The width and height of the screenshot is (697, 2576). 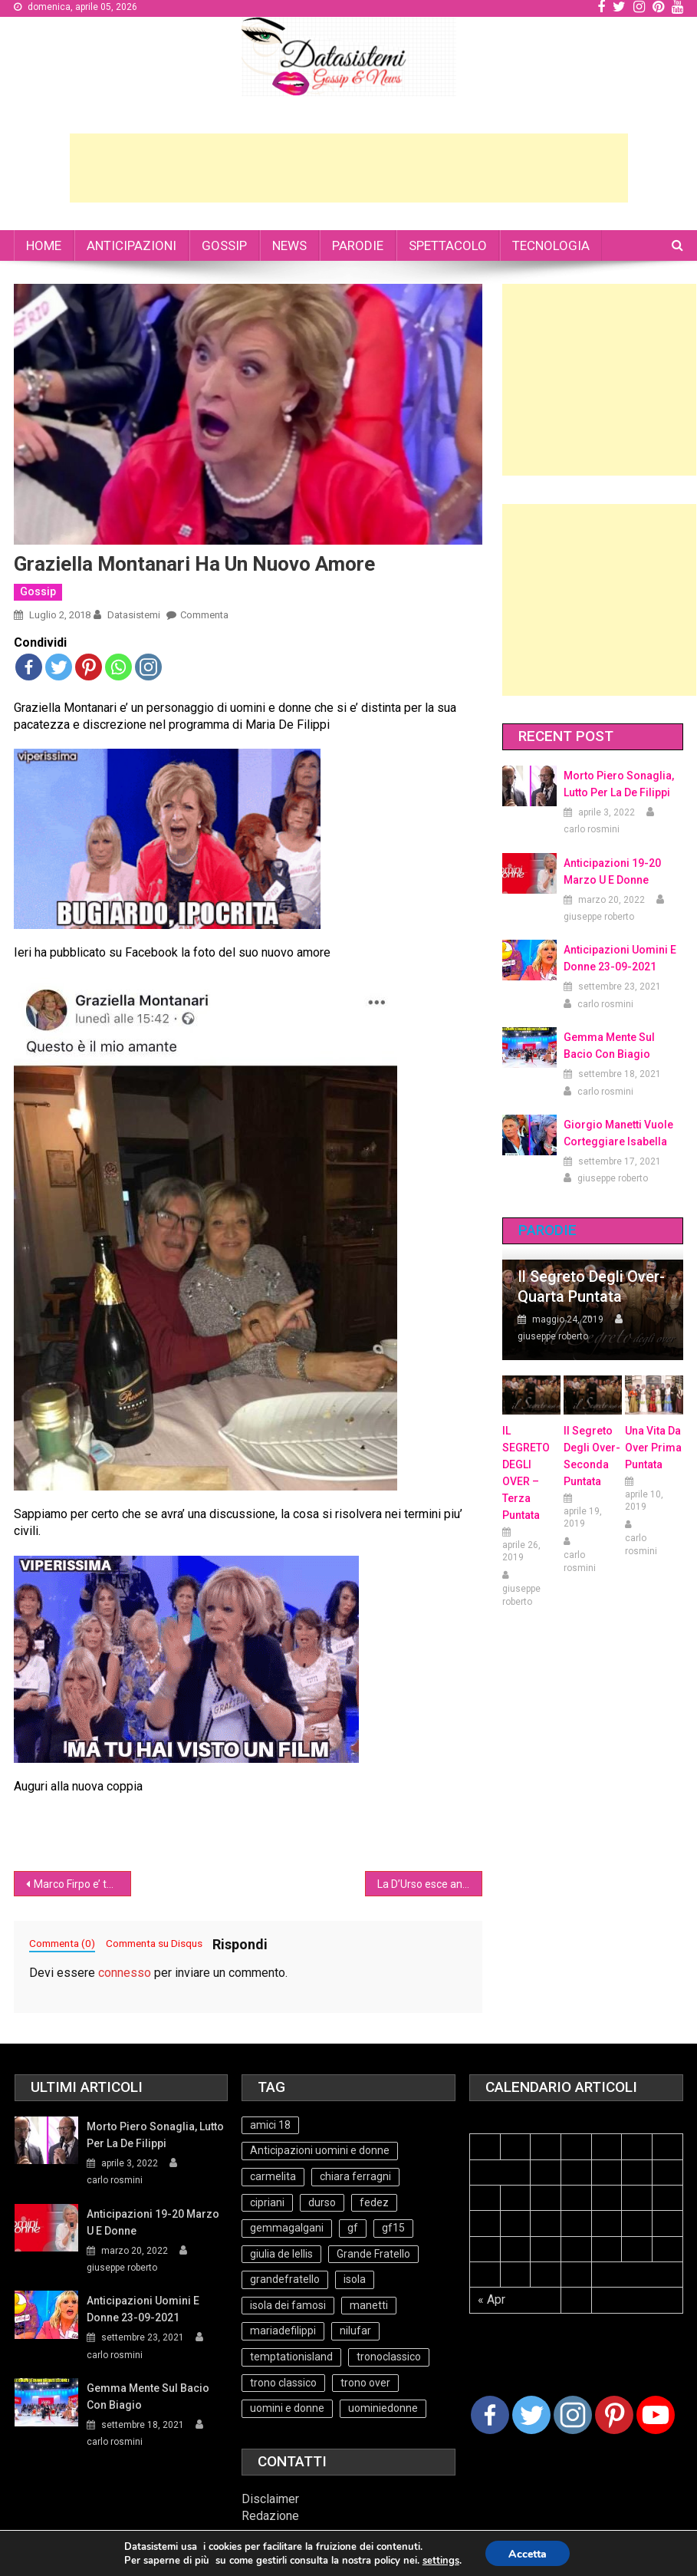 What do you see at coordinates (526, 1473) in the screenshot?
I see `IL SEGRETO DEGLI OVER – terza puntata` at bounding box center [526, 1473].